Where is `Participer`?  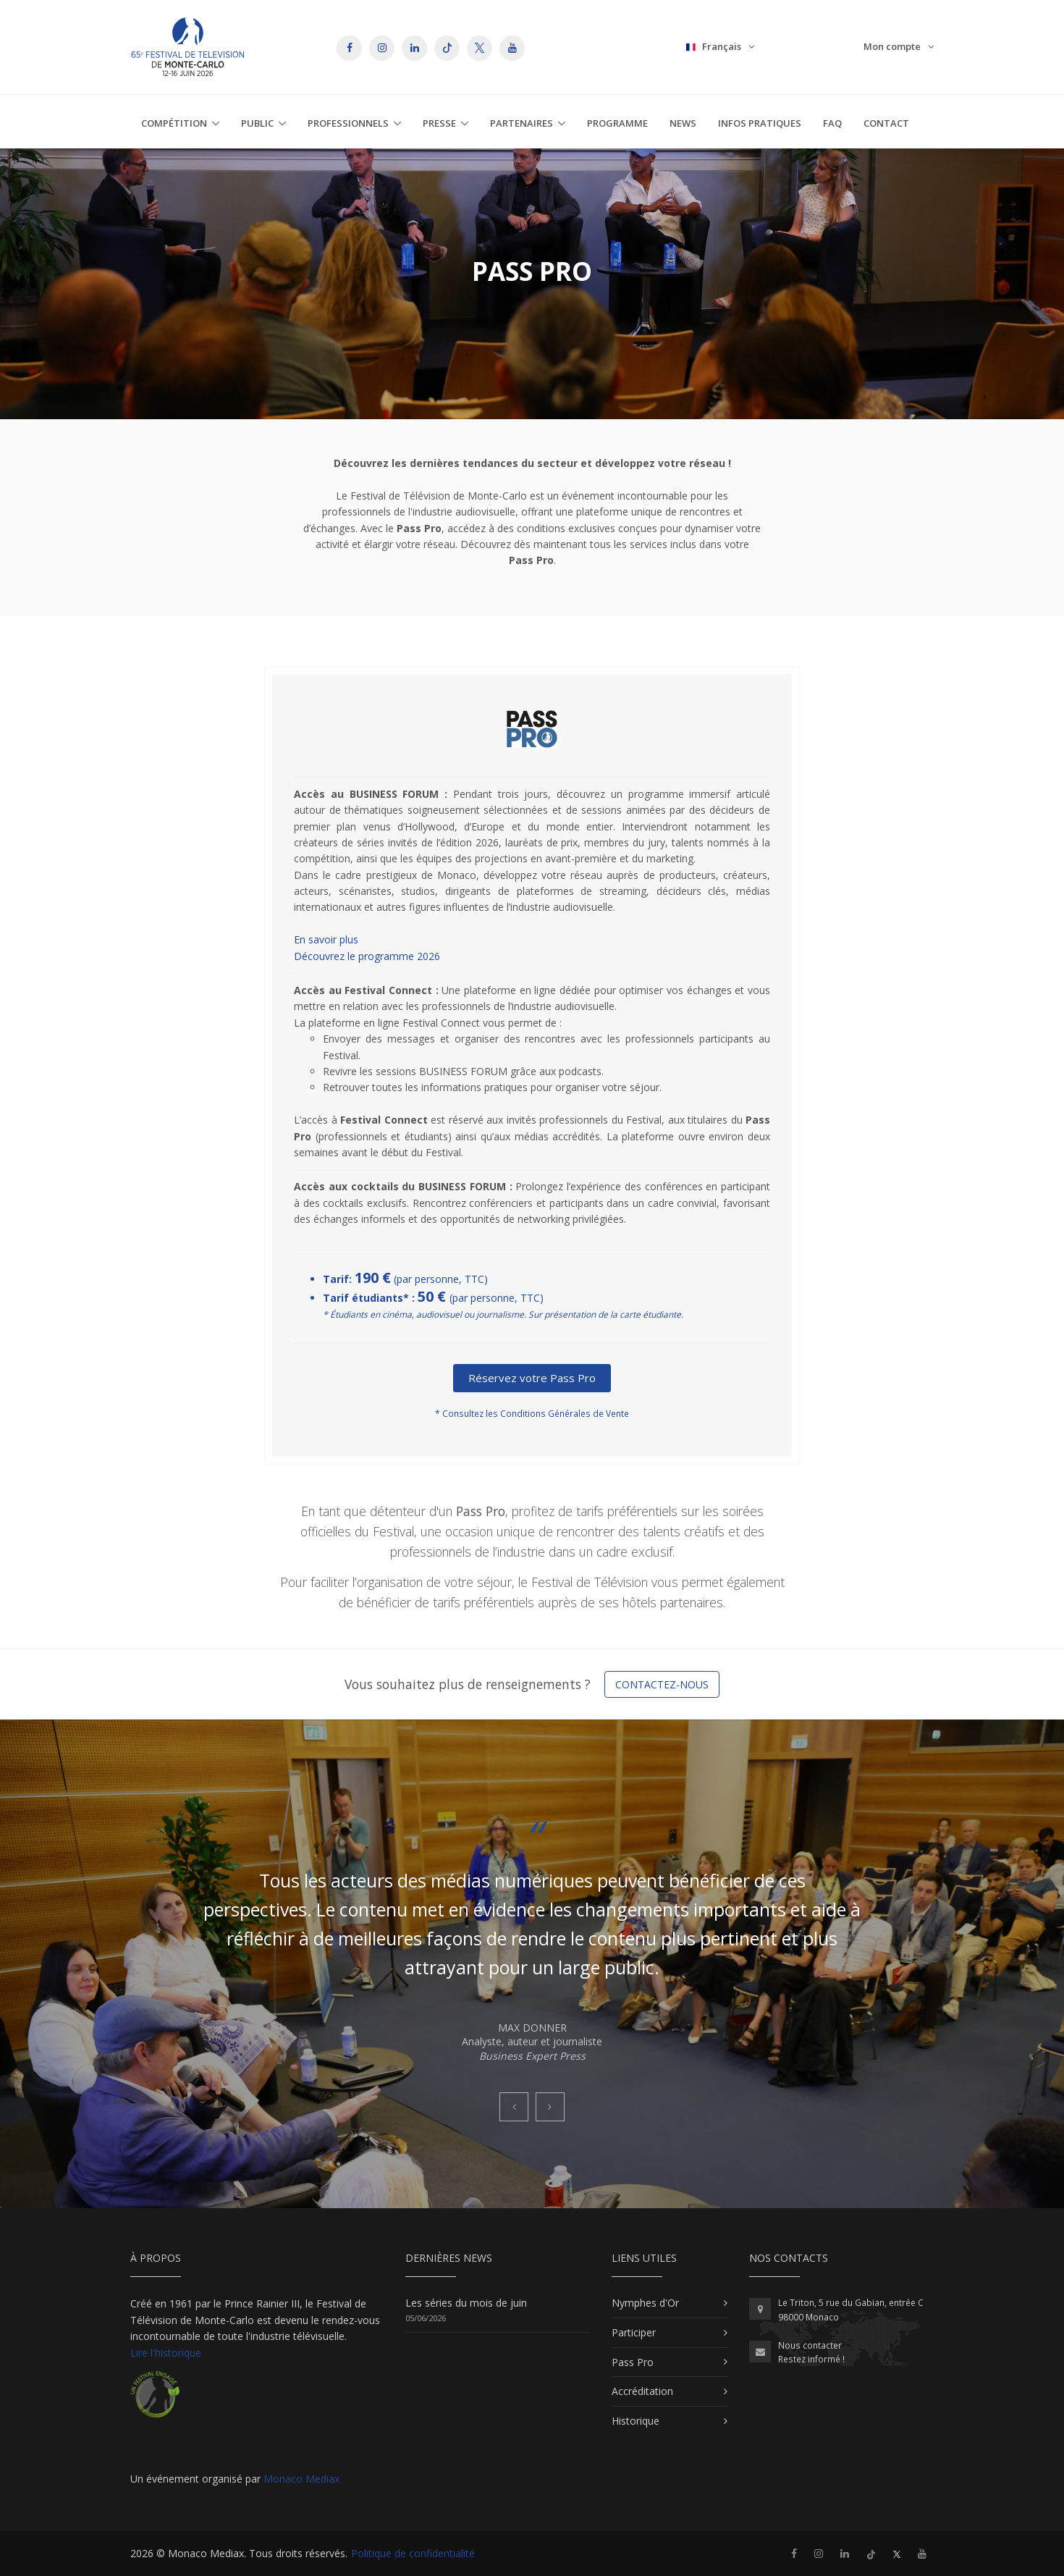 Participer is located at coordinates (634, 2332).